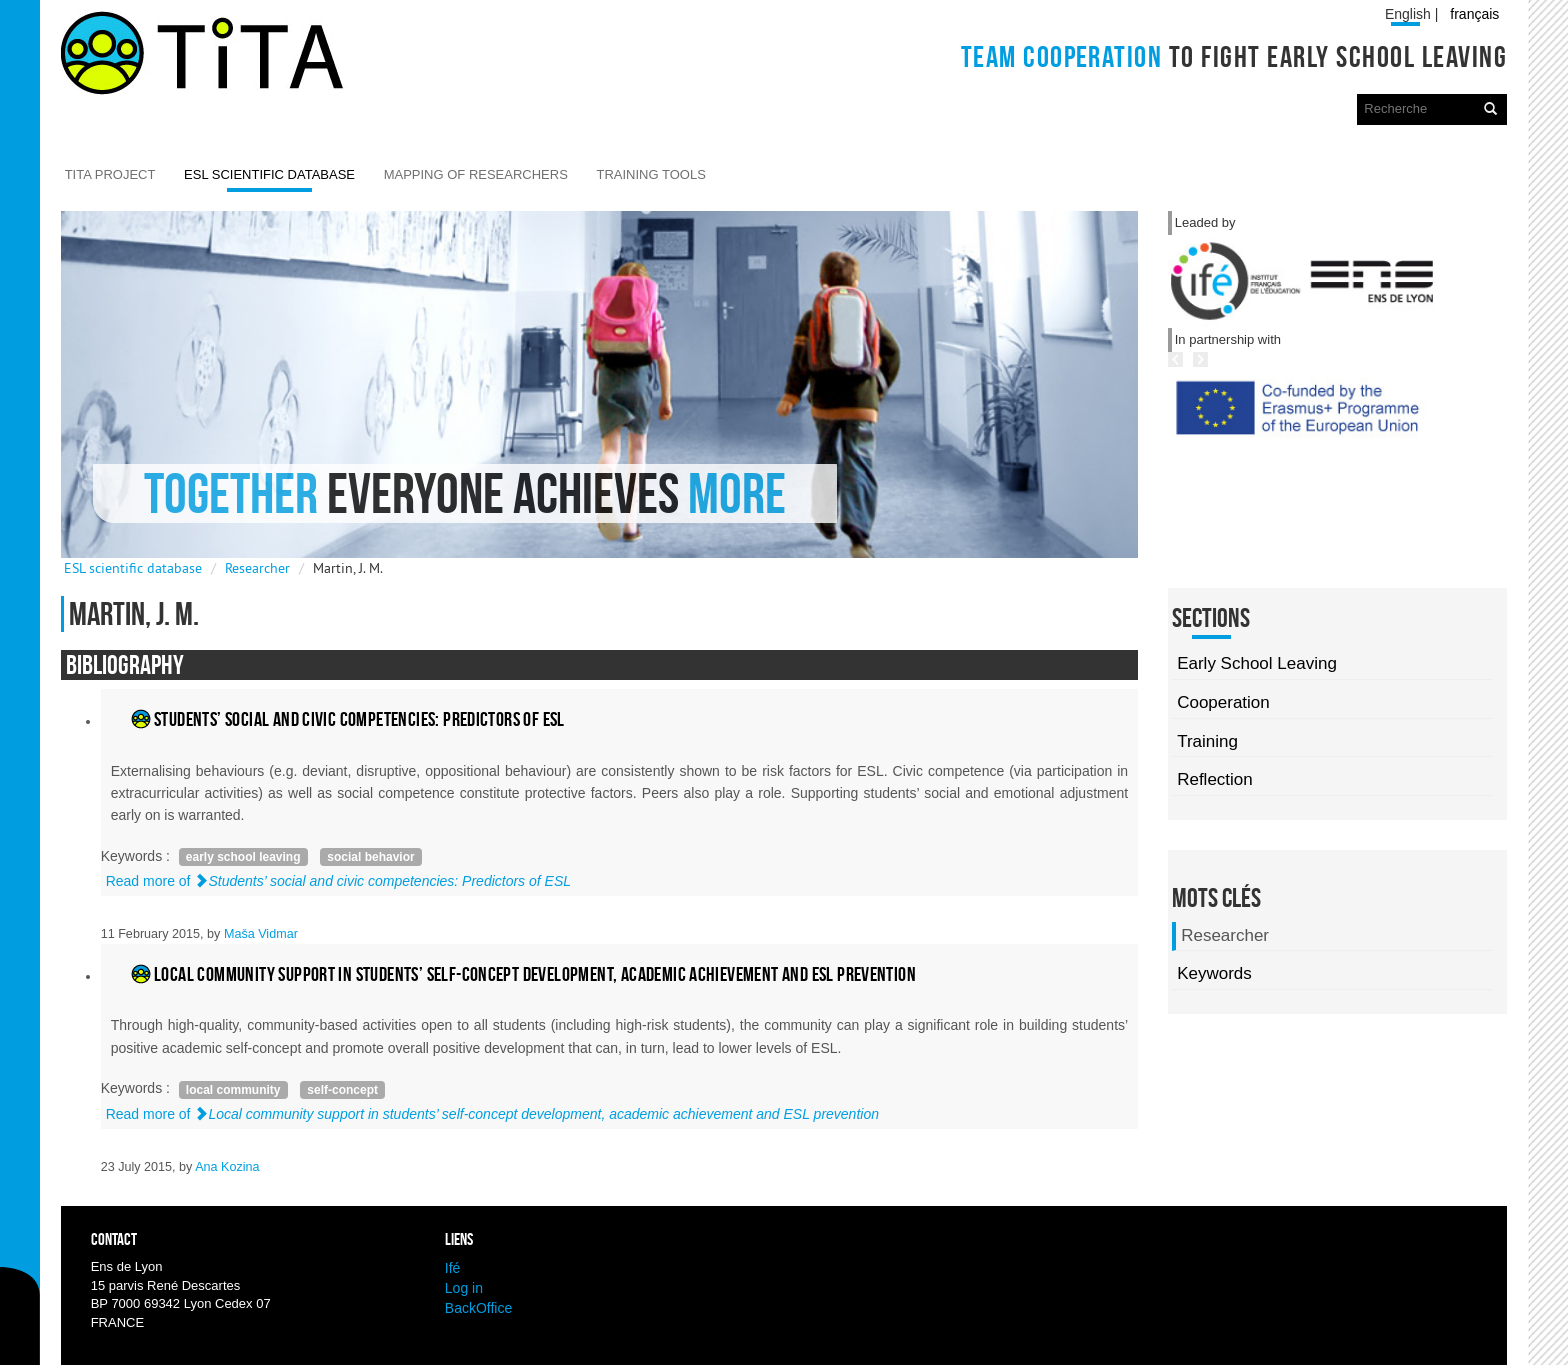  What do you see at coordinates (1474, 14) in the screenshot?
I see `français` at bounding box center [1474, 14].